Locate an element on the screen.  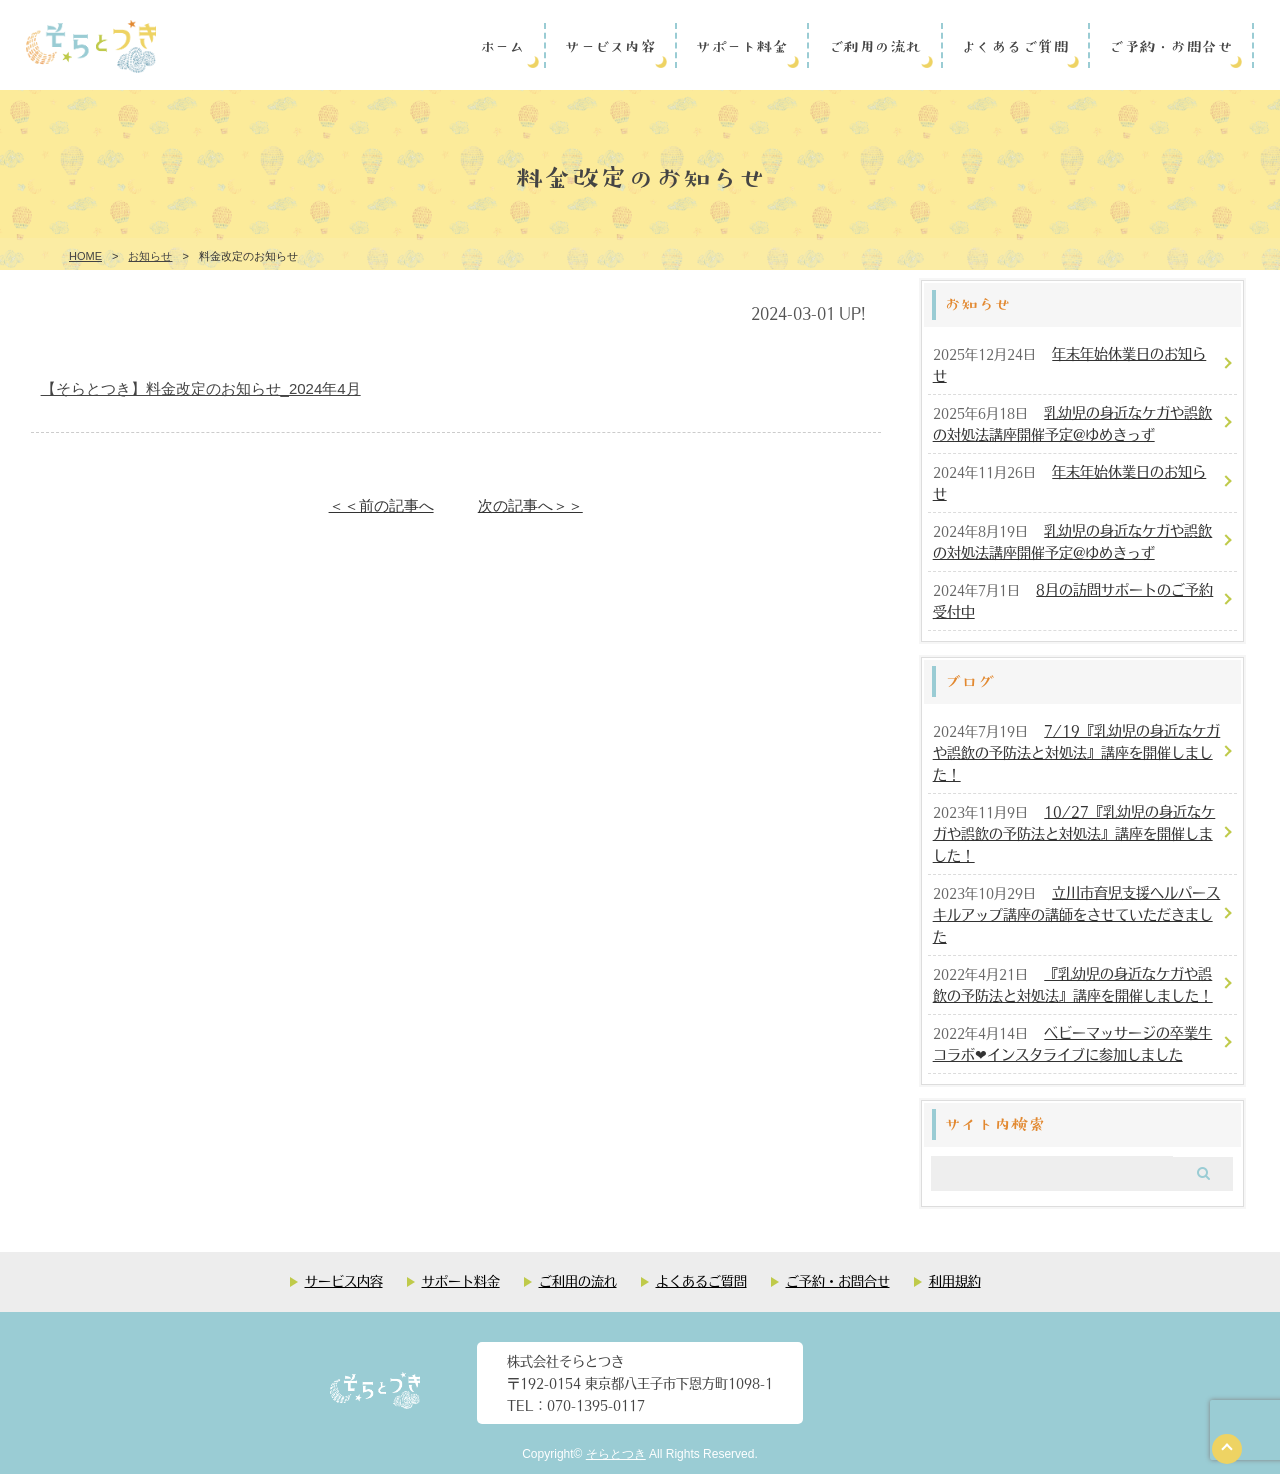
10/27『乳幼児の身近なケガや誤飲の予防法と対処法』講座を開催しました！ is located at coordinates (1074, 833).